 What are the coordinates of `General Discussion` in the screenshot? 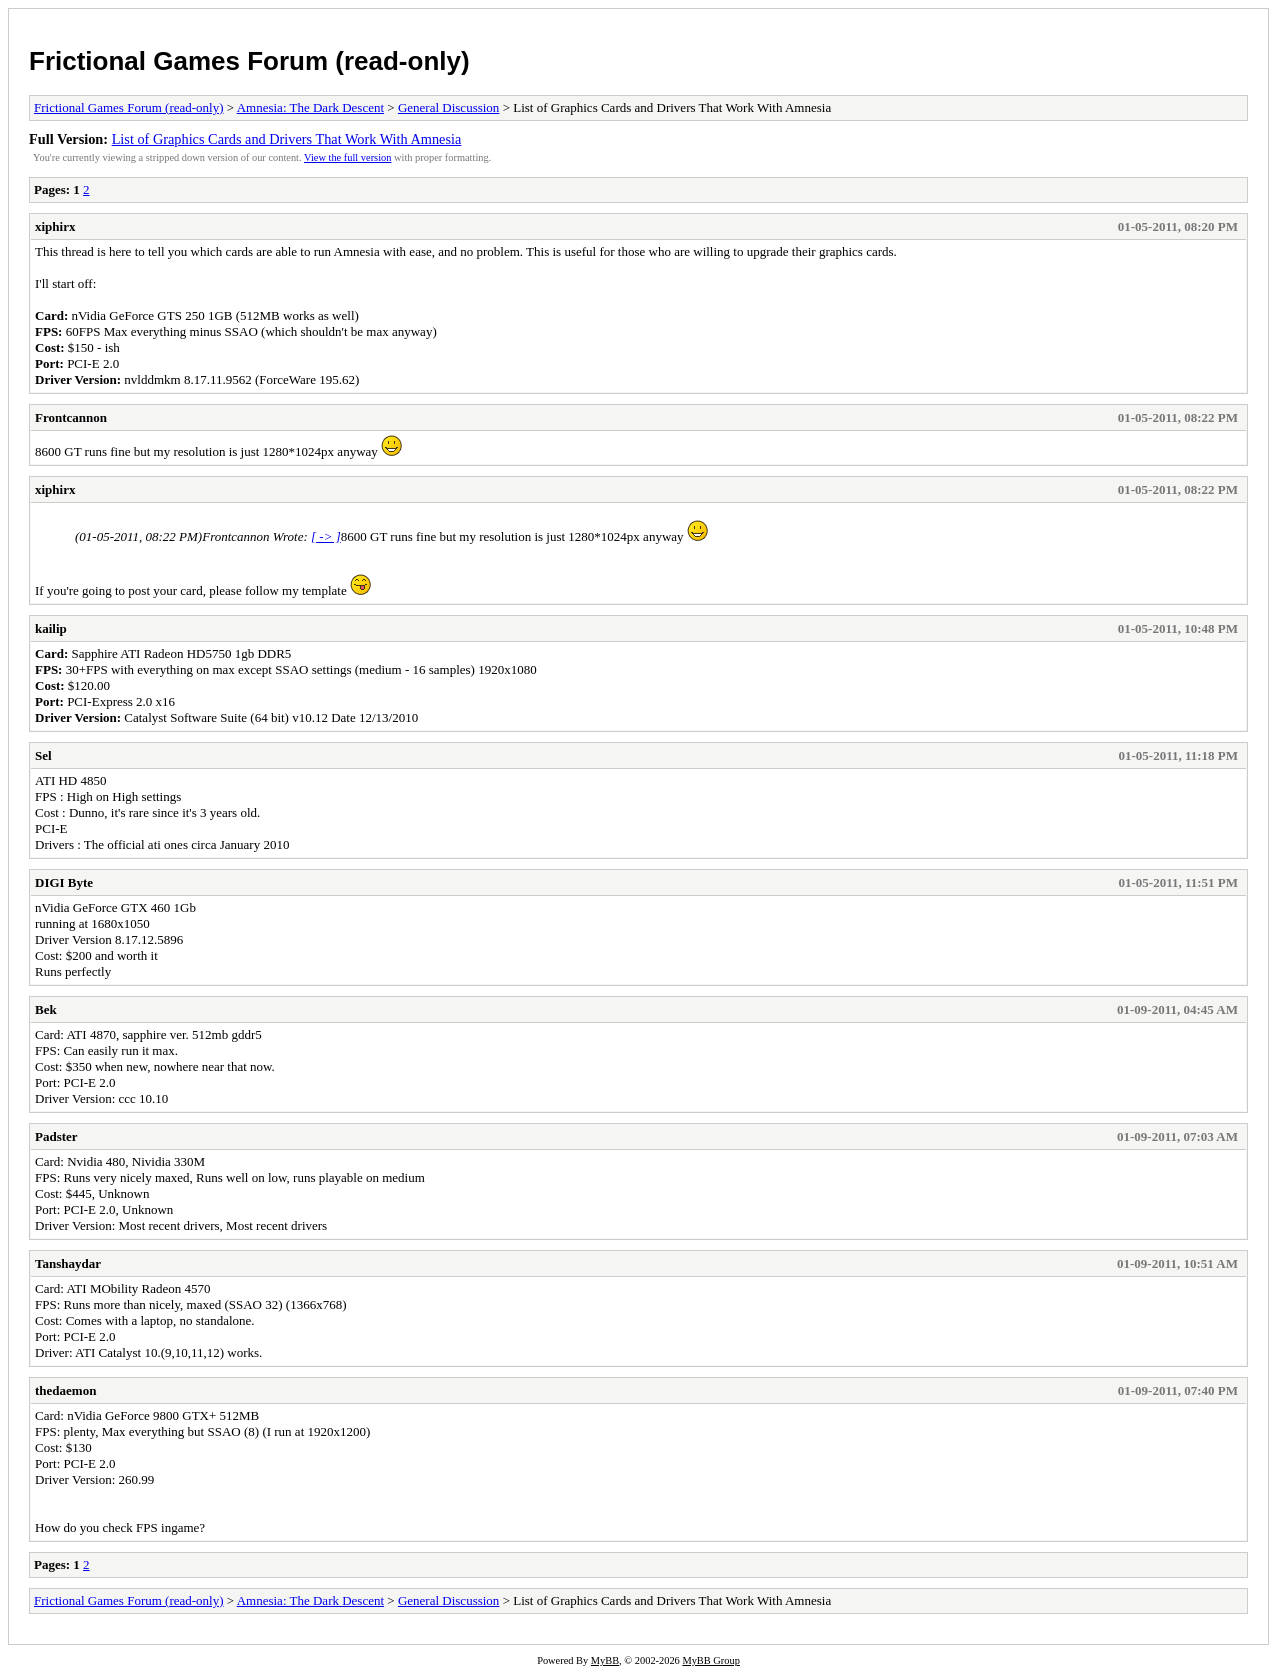 It's located at (448, 107).